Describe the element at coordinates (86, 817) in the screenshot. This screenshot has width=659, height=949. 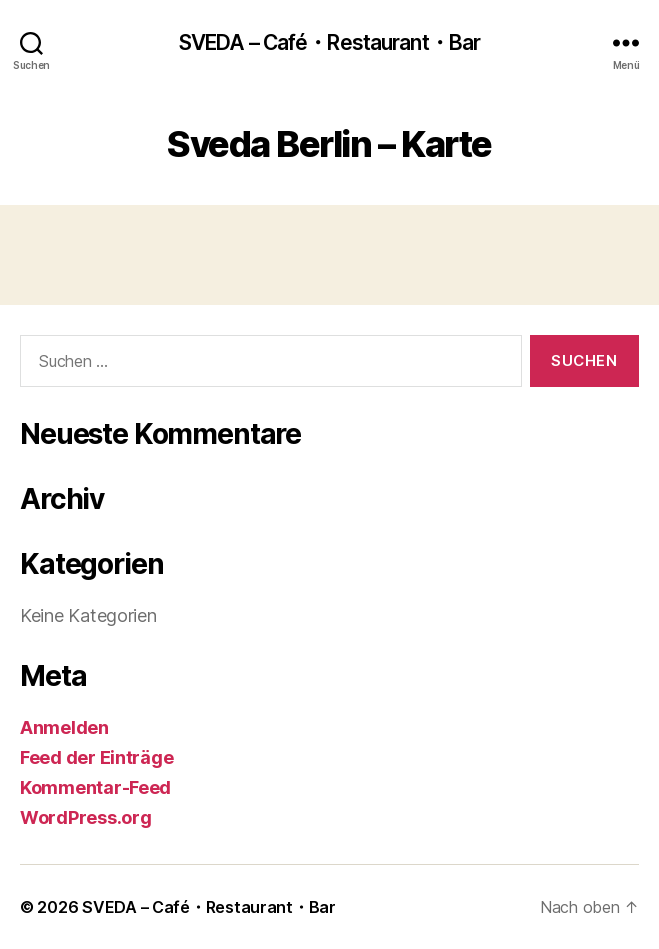
I see `WordPress.org` at that location.